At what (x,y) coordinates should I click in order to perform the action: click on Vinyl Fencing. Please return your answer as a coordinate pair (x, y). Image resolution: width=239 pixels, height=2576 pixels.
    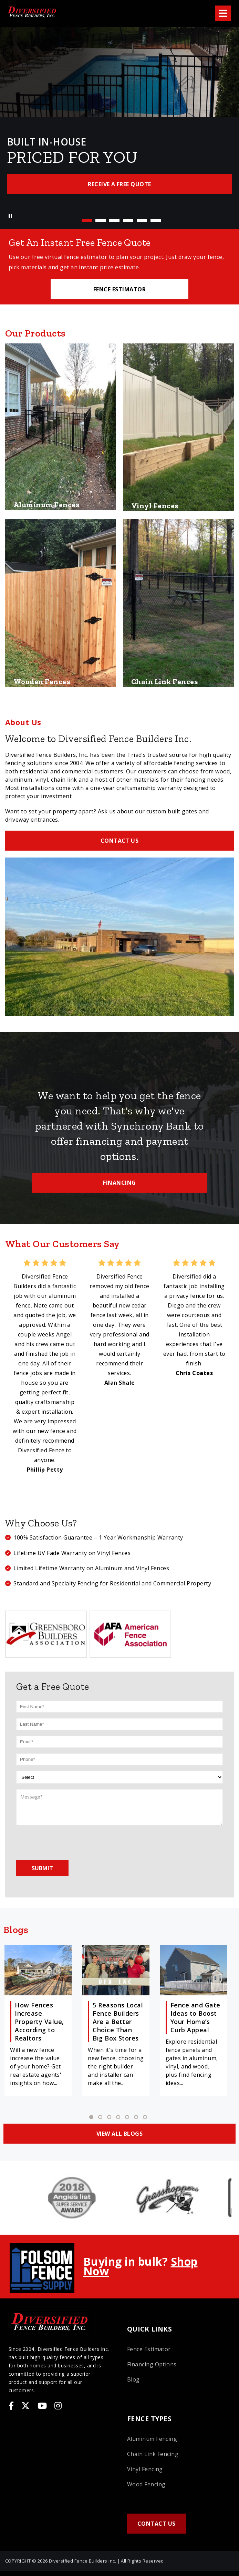
    Looking at the image, I should click on (145, 2469).